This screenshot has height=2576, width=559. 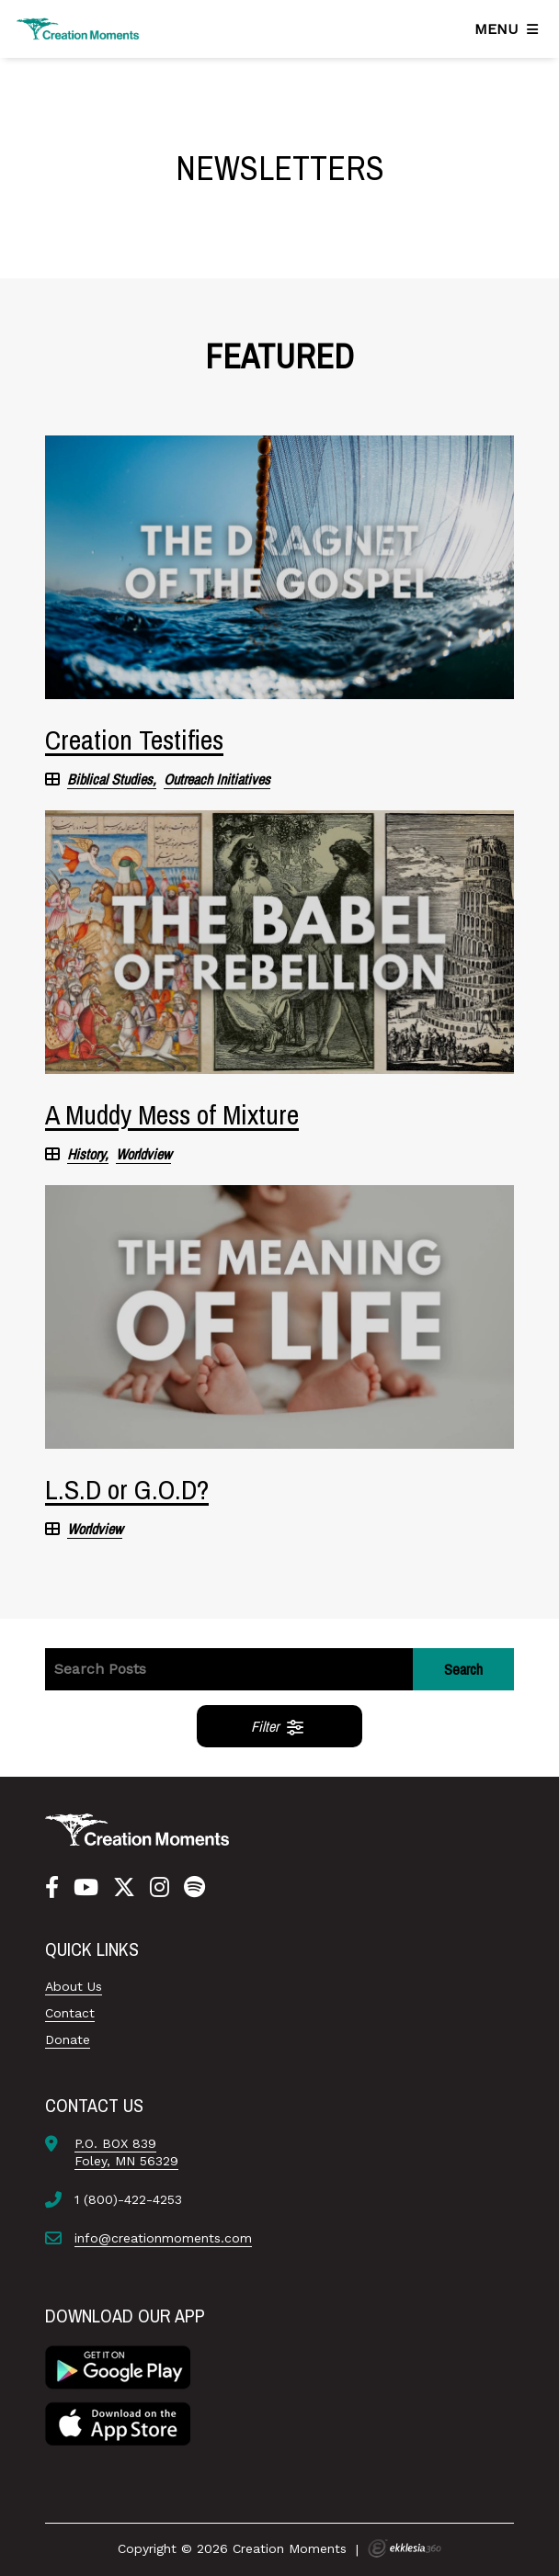 I want to click on Donate, so click(x=67, y=2039).